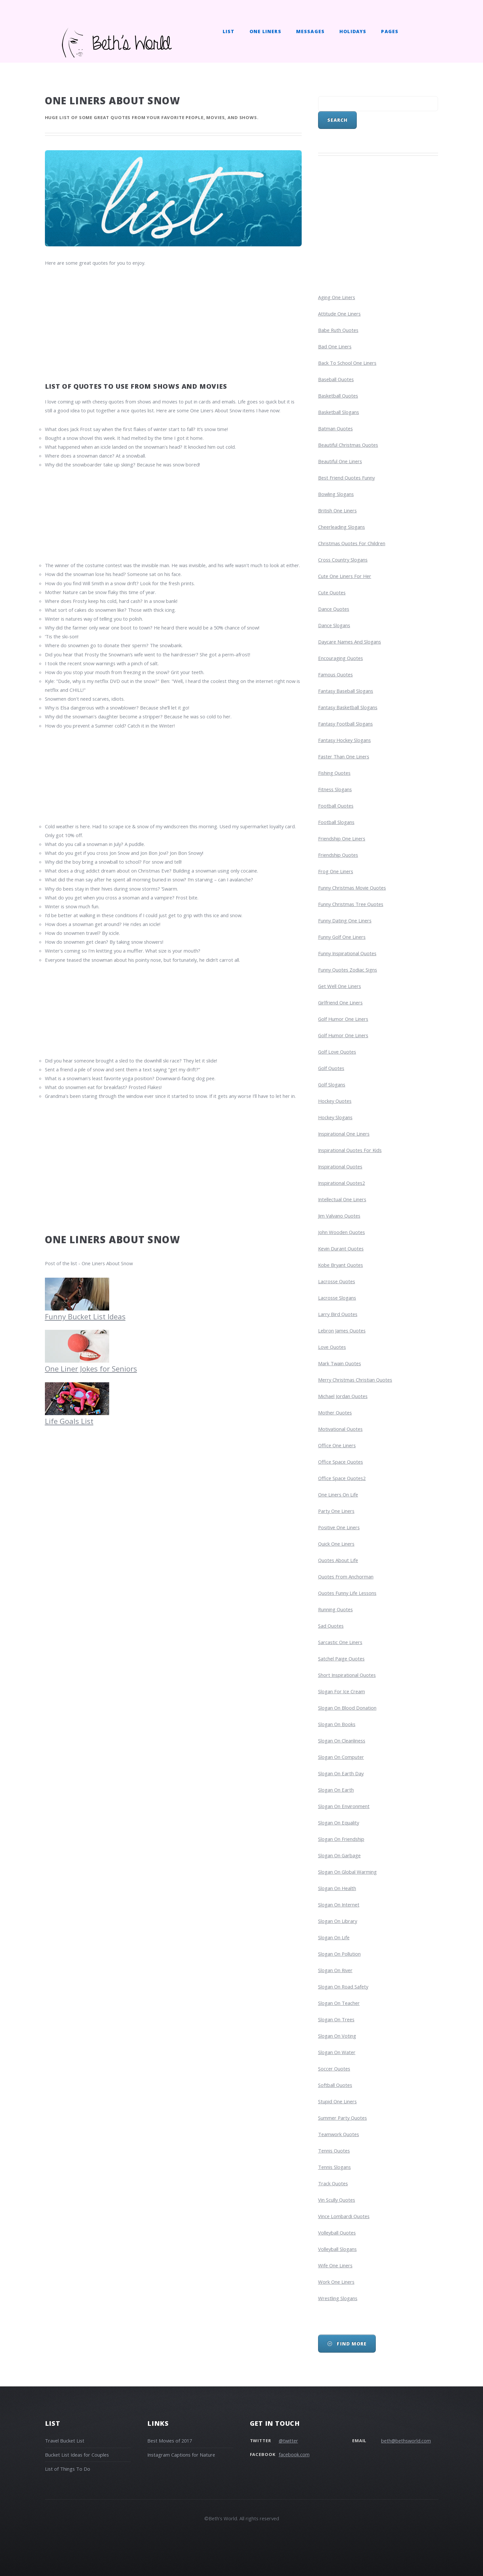 The image size is (483, 2576). What do you see at coordinates (341, 838) in the screenshot?
I see `friendship one liners` at bounding box center [341, 838].